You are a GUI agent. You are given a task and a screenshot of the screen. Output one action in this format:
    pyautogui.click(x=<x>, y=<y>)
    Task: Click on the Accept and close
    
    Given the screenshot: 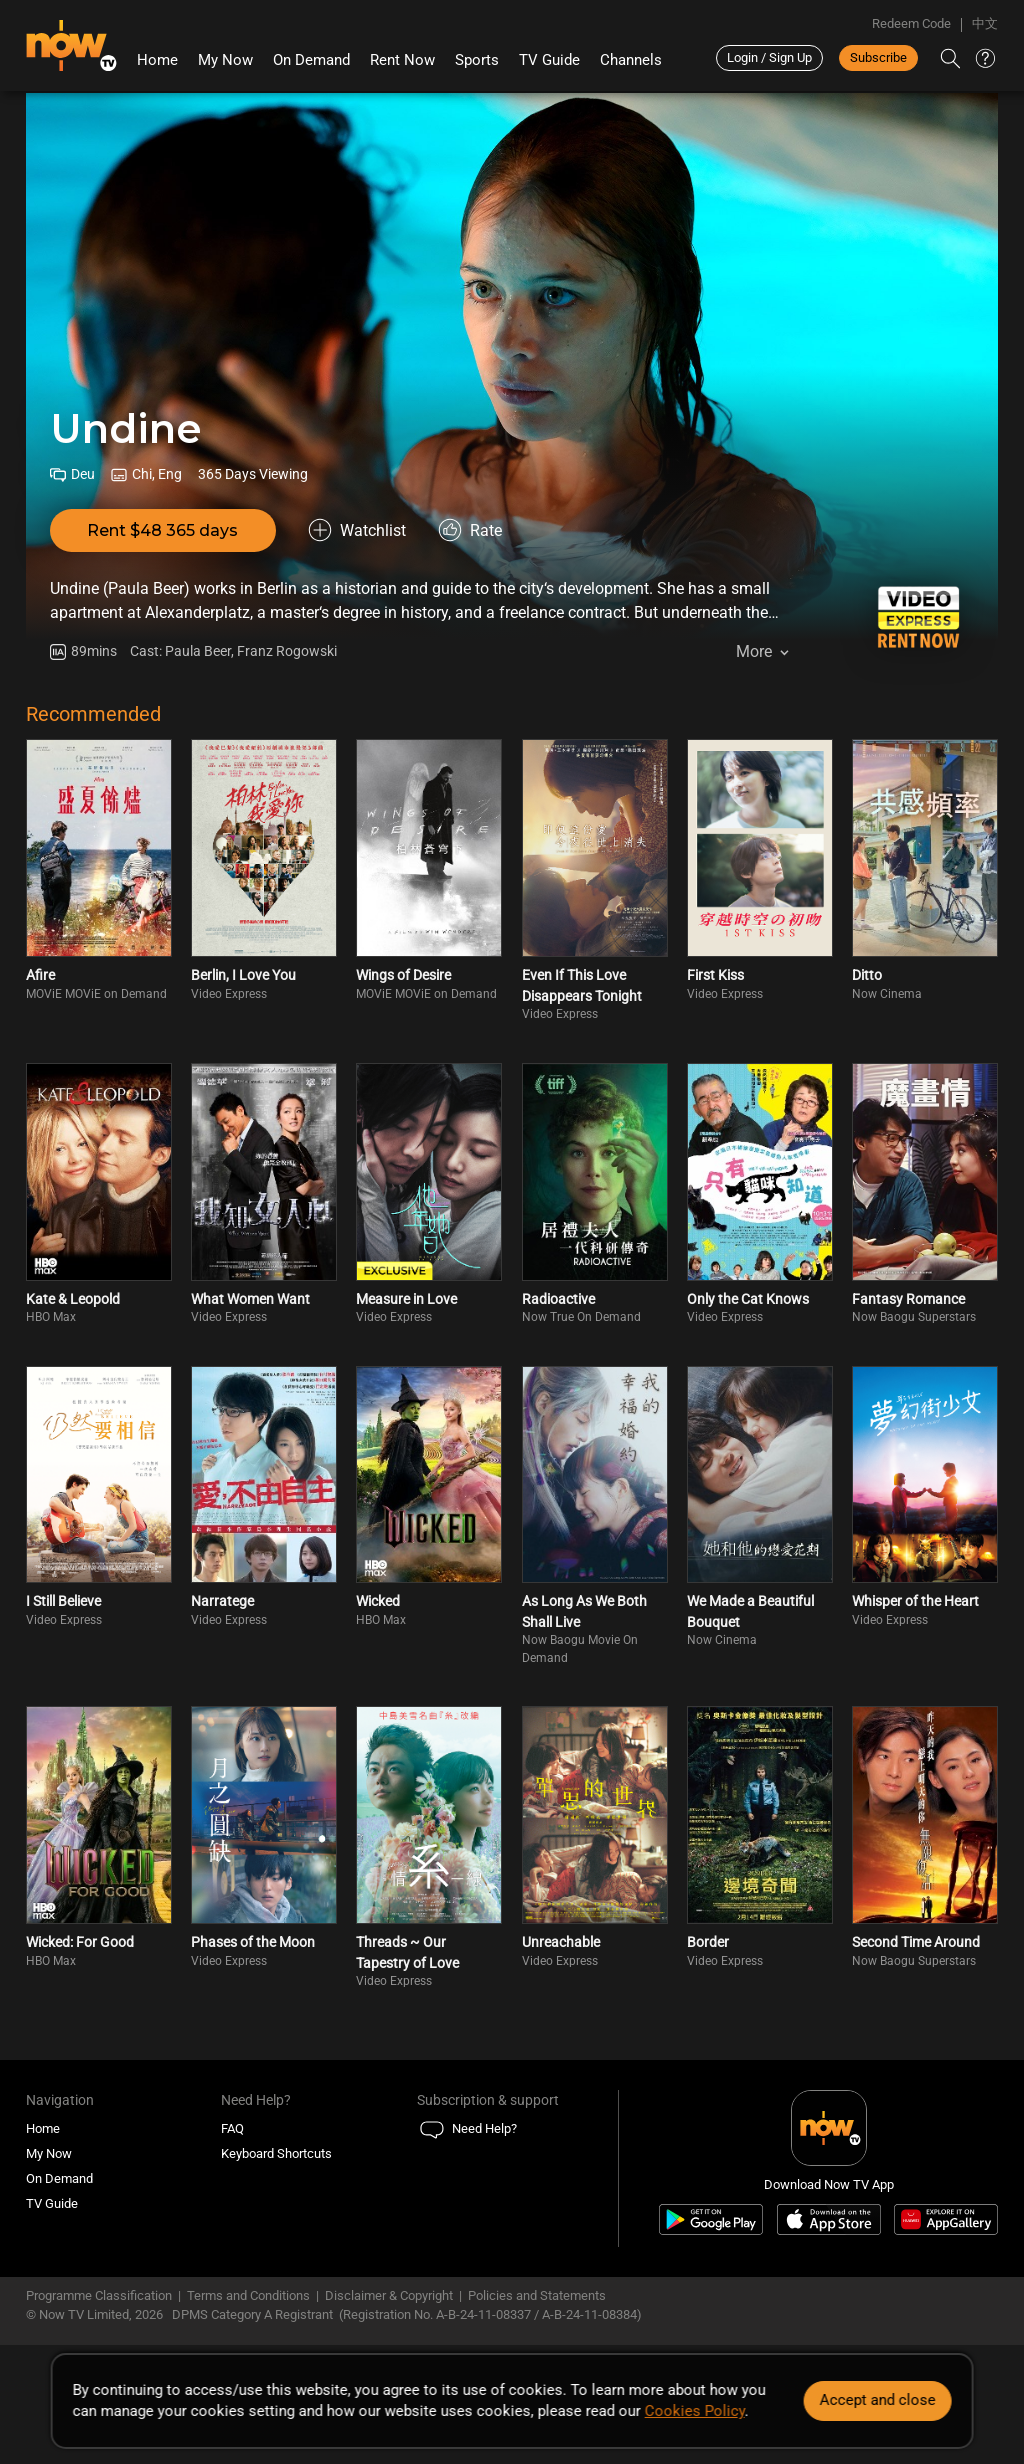 What is the action you would take?
    pyautogui.click(x=877, y=2400)
    